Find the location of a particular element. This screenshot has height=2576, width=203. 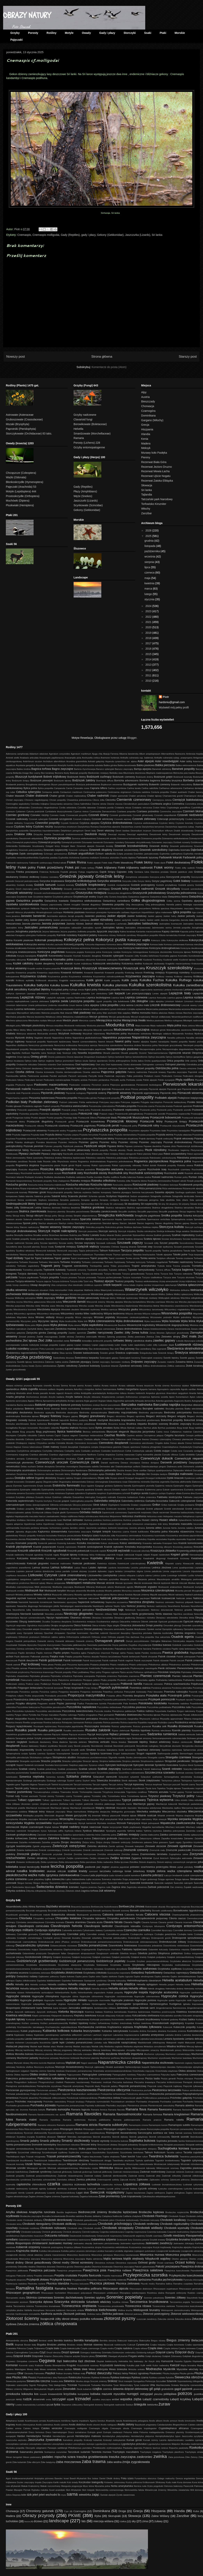

Omieg górski is located at coordinates (39, 1056).